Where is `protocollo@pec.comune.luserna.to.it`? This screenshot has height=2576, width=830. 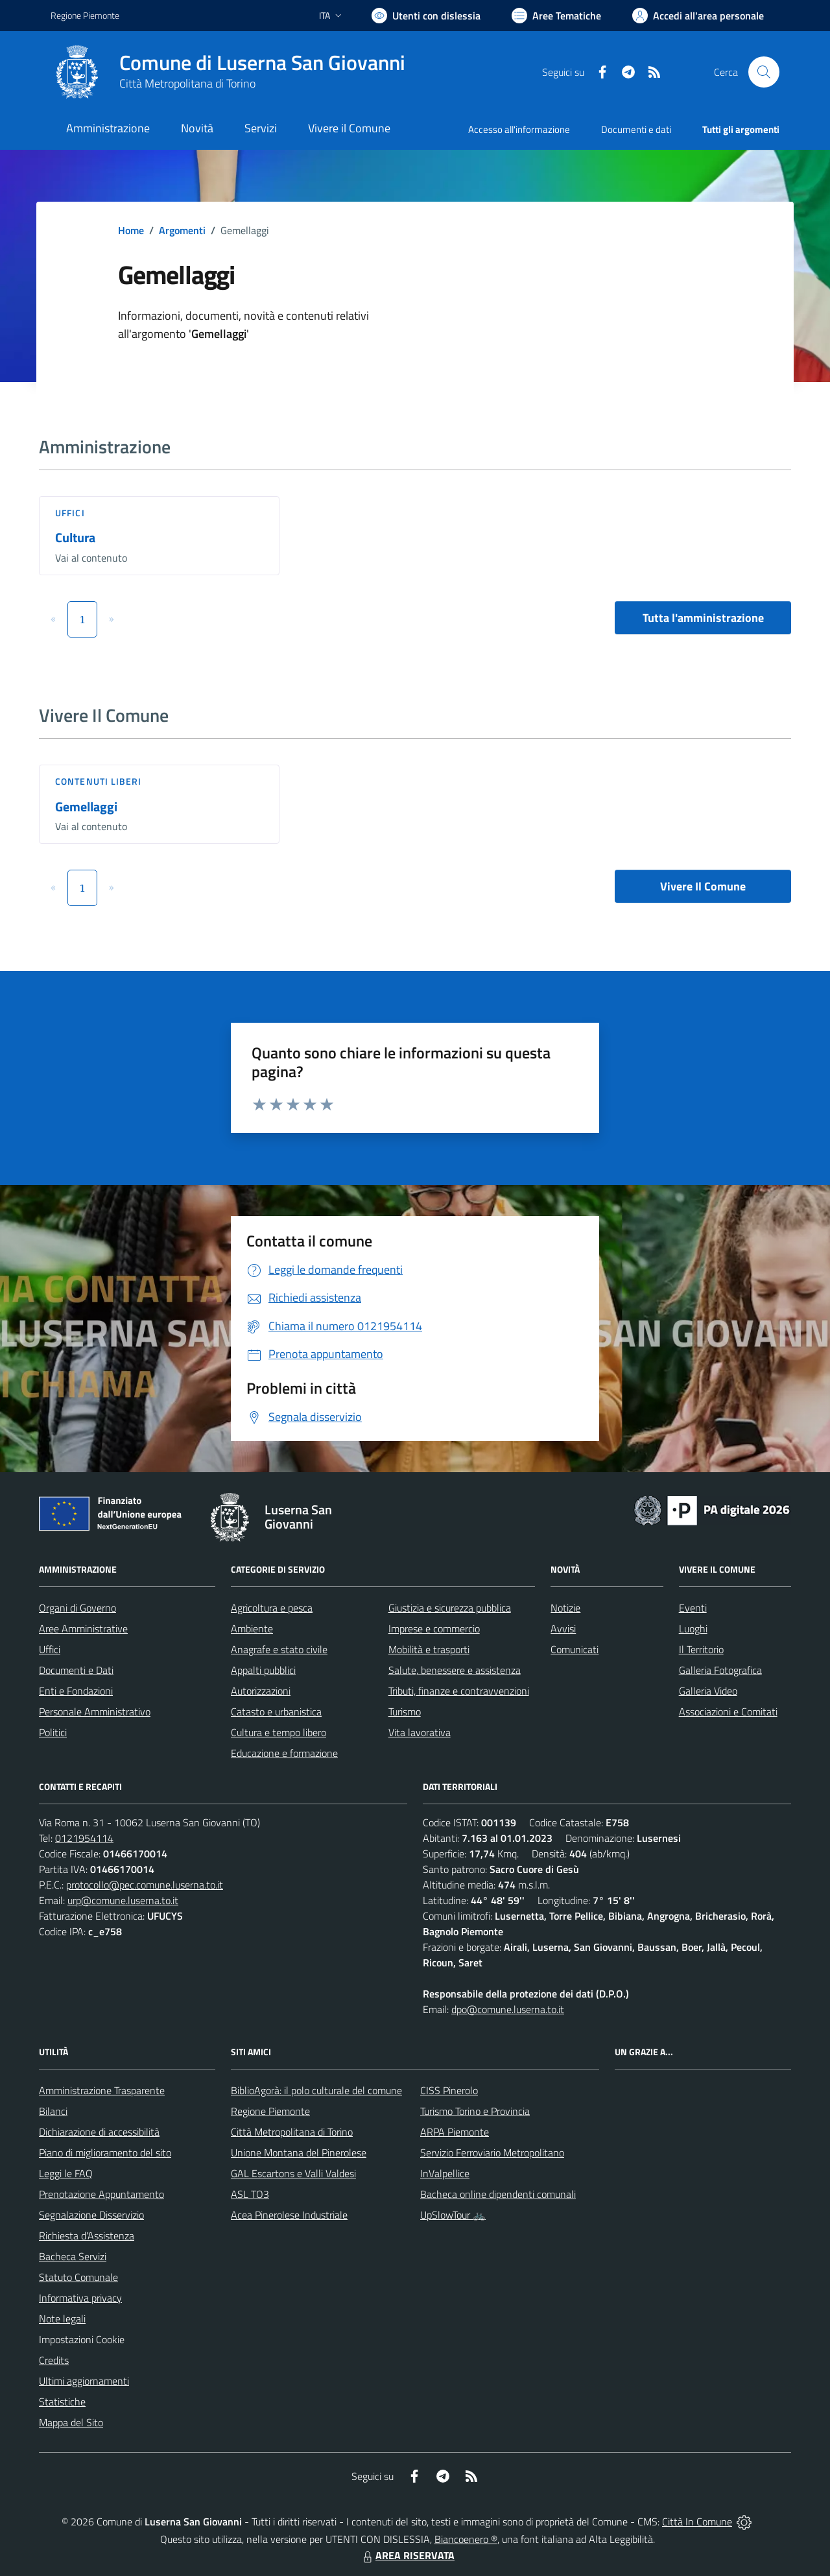 protocollo@pec.comune.luserna.to.it is located at coordinates (144, 1884).